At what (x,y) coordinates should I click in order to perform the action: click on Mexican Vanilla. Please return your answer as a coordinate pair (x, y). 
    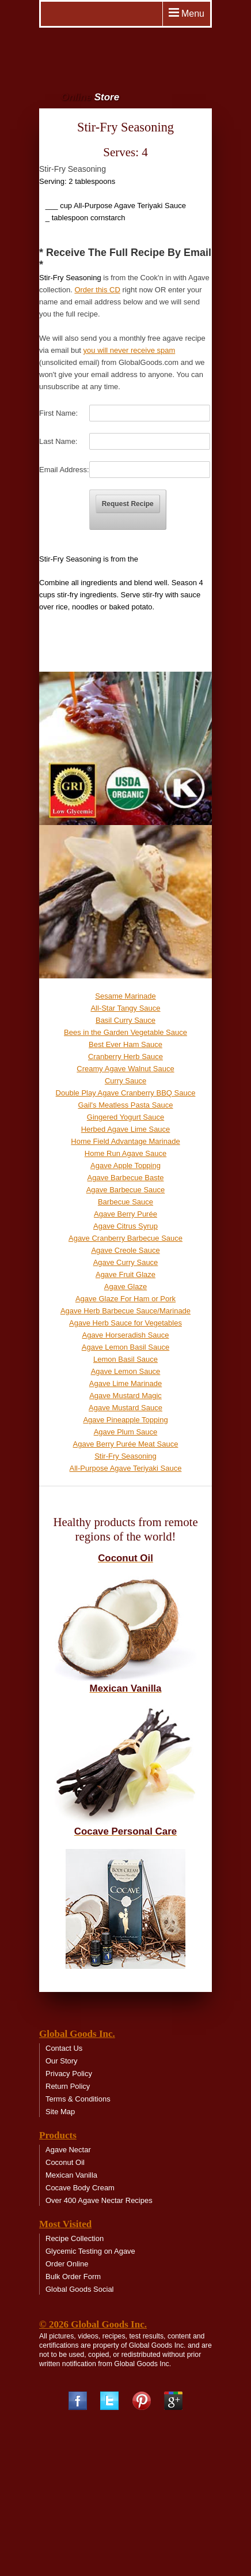
    Looking at the image, I should click on (71, 2175).